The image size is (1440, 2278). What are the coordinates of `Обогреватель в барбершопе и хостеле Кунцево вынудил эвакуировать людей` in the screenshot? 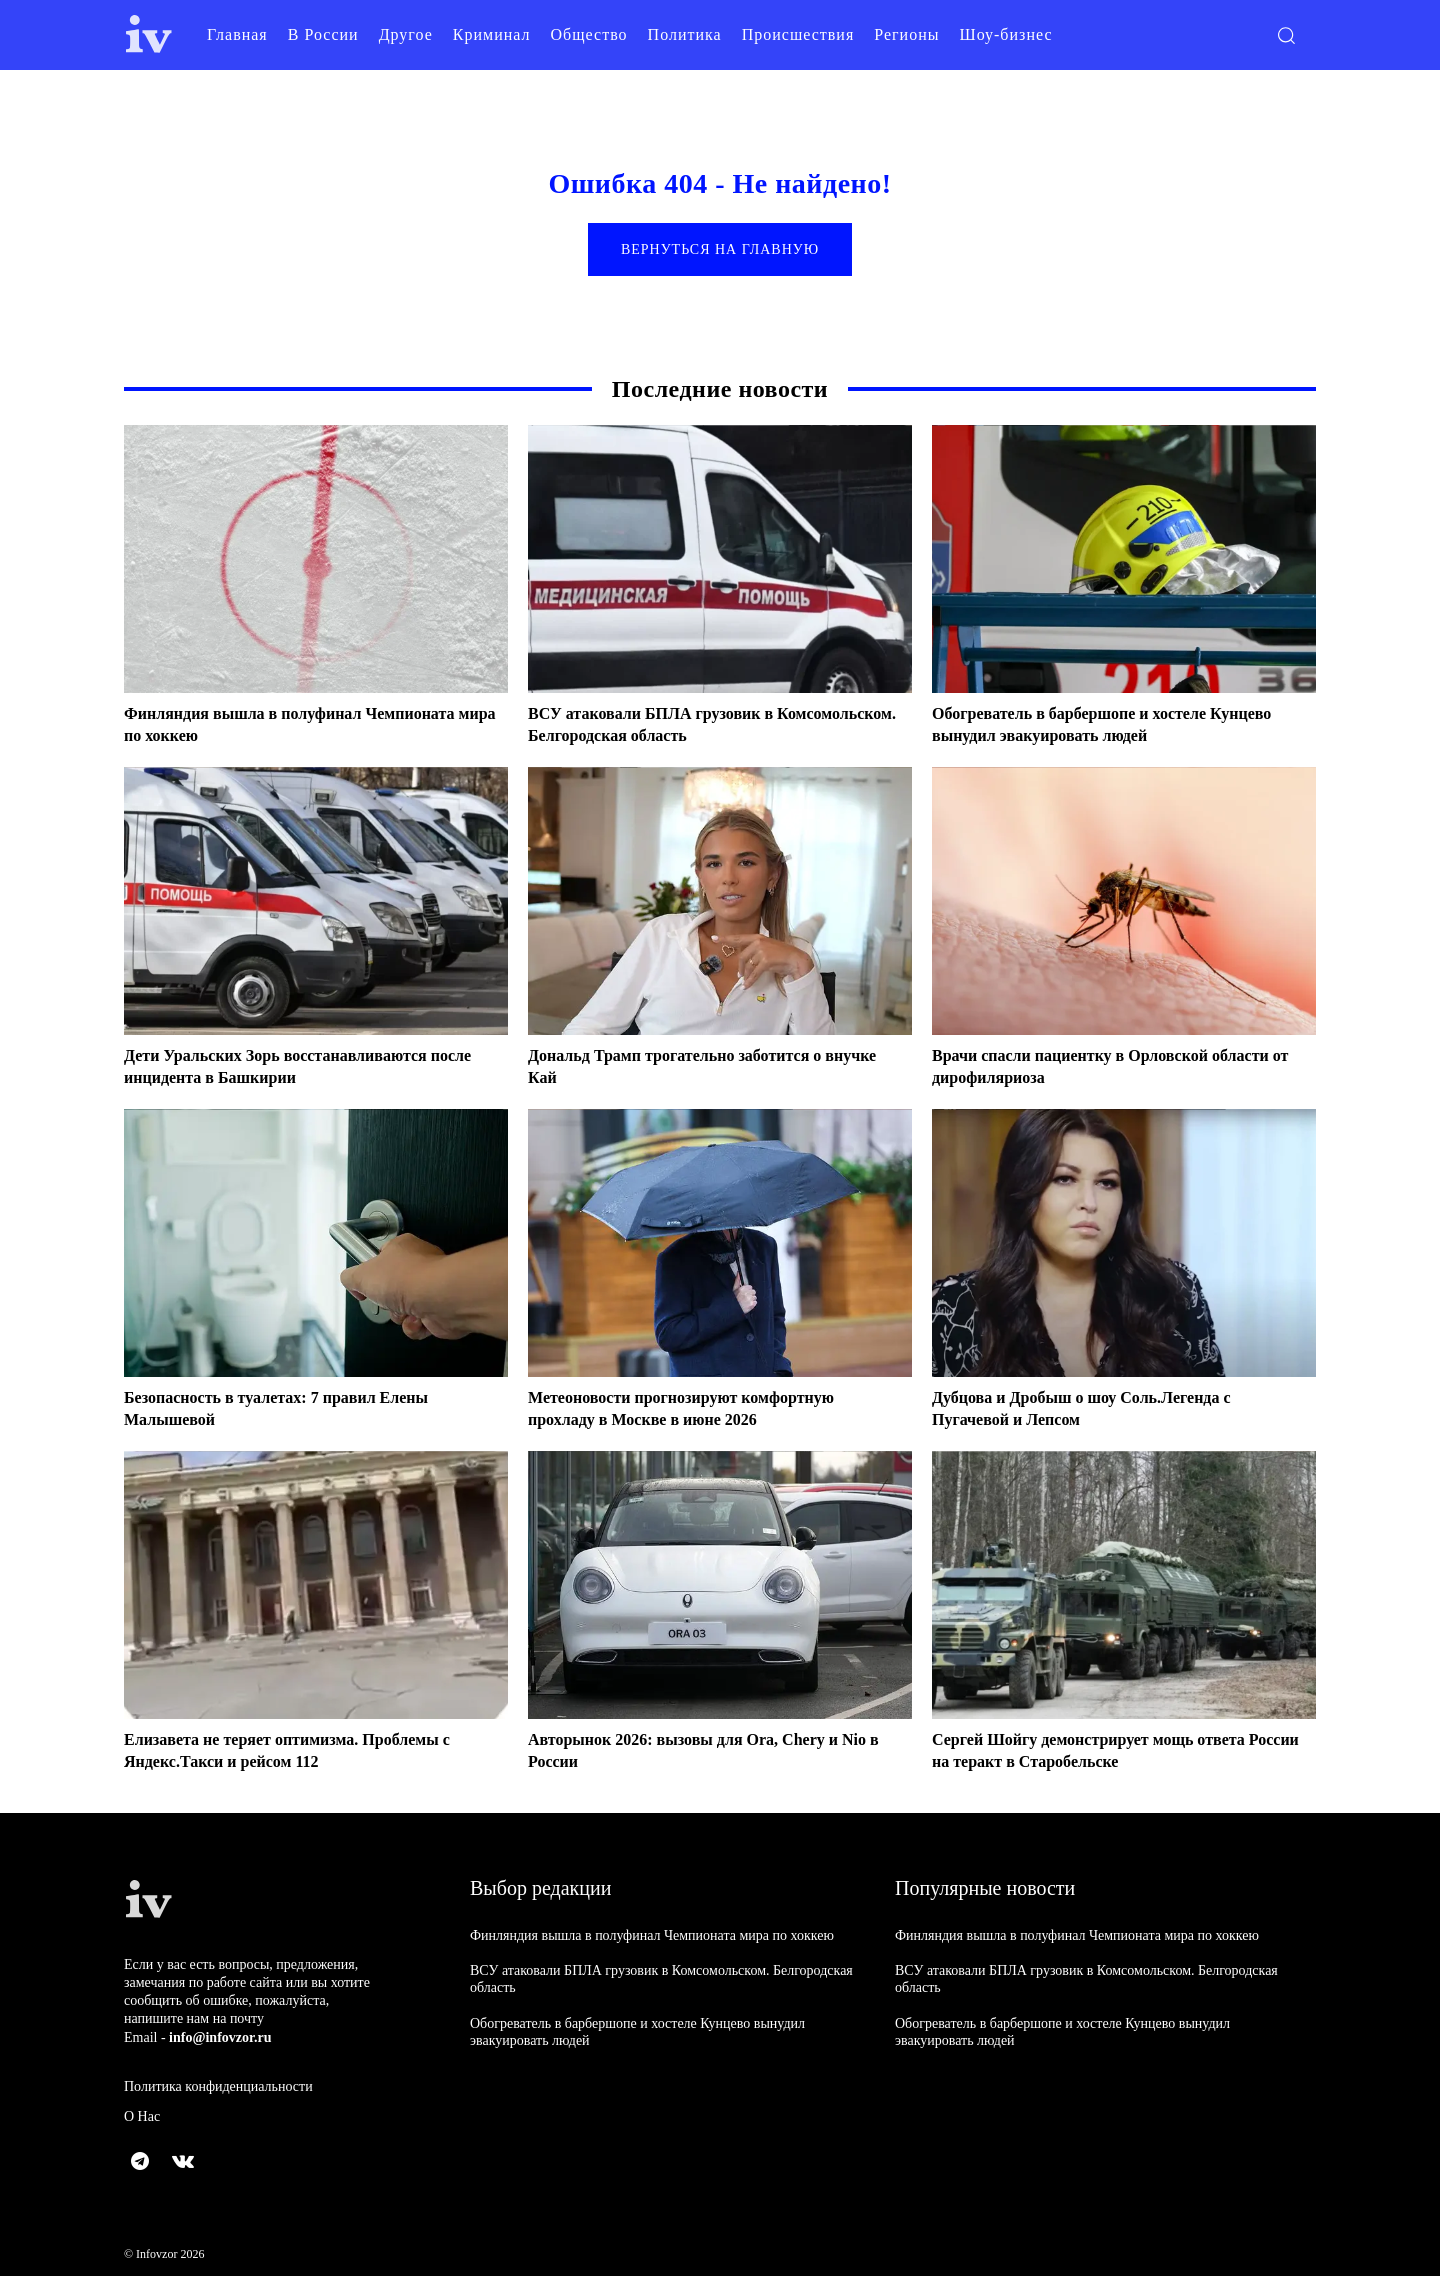 It's located at (1089, 727).